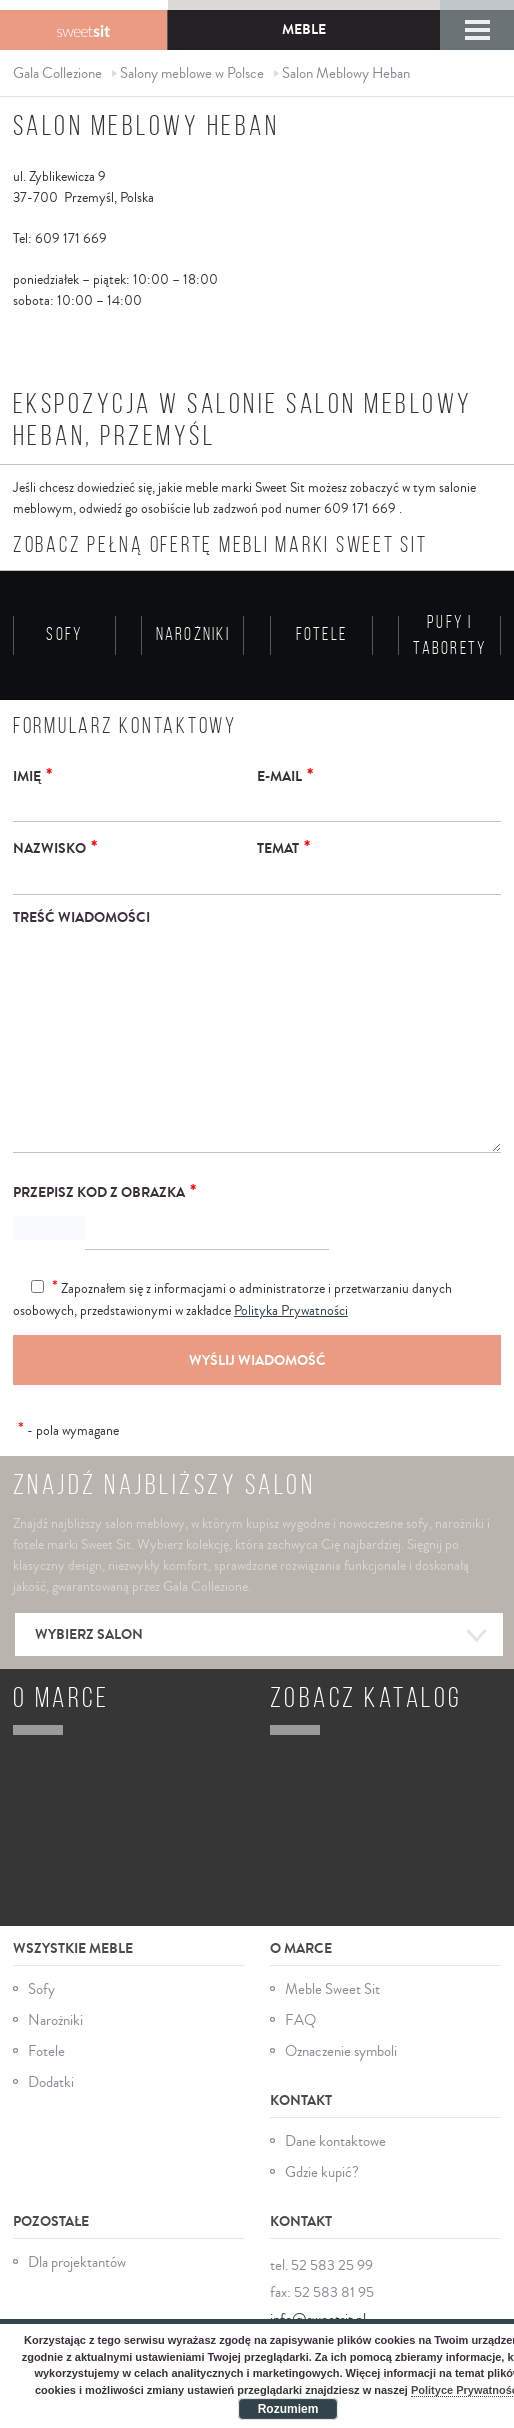 The height and width of the screenshot is (2428, 514). What do you see at coordinates (288, 2409) in the screenshot?
I see `Rozumiem` at bounding box center [288, 2409].